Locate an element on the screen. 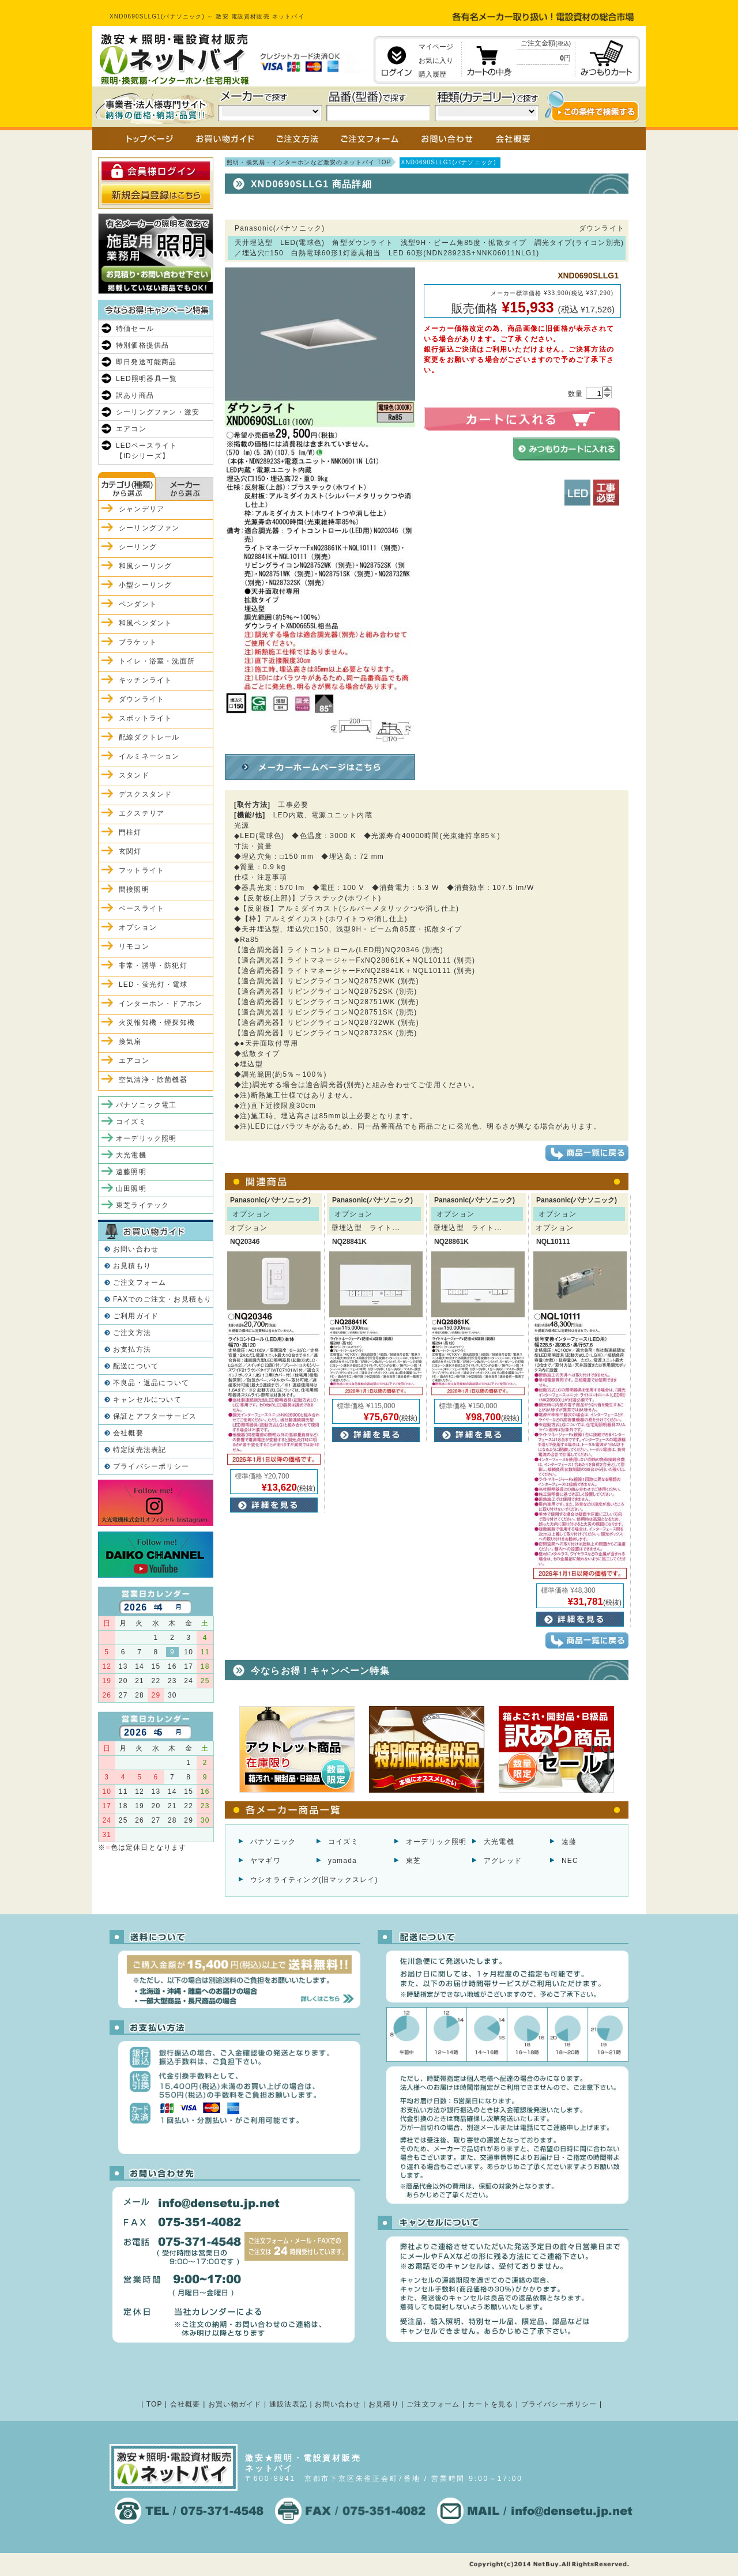  インターホン・ドアホン is located at coordinates (160, 1004).